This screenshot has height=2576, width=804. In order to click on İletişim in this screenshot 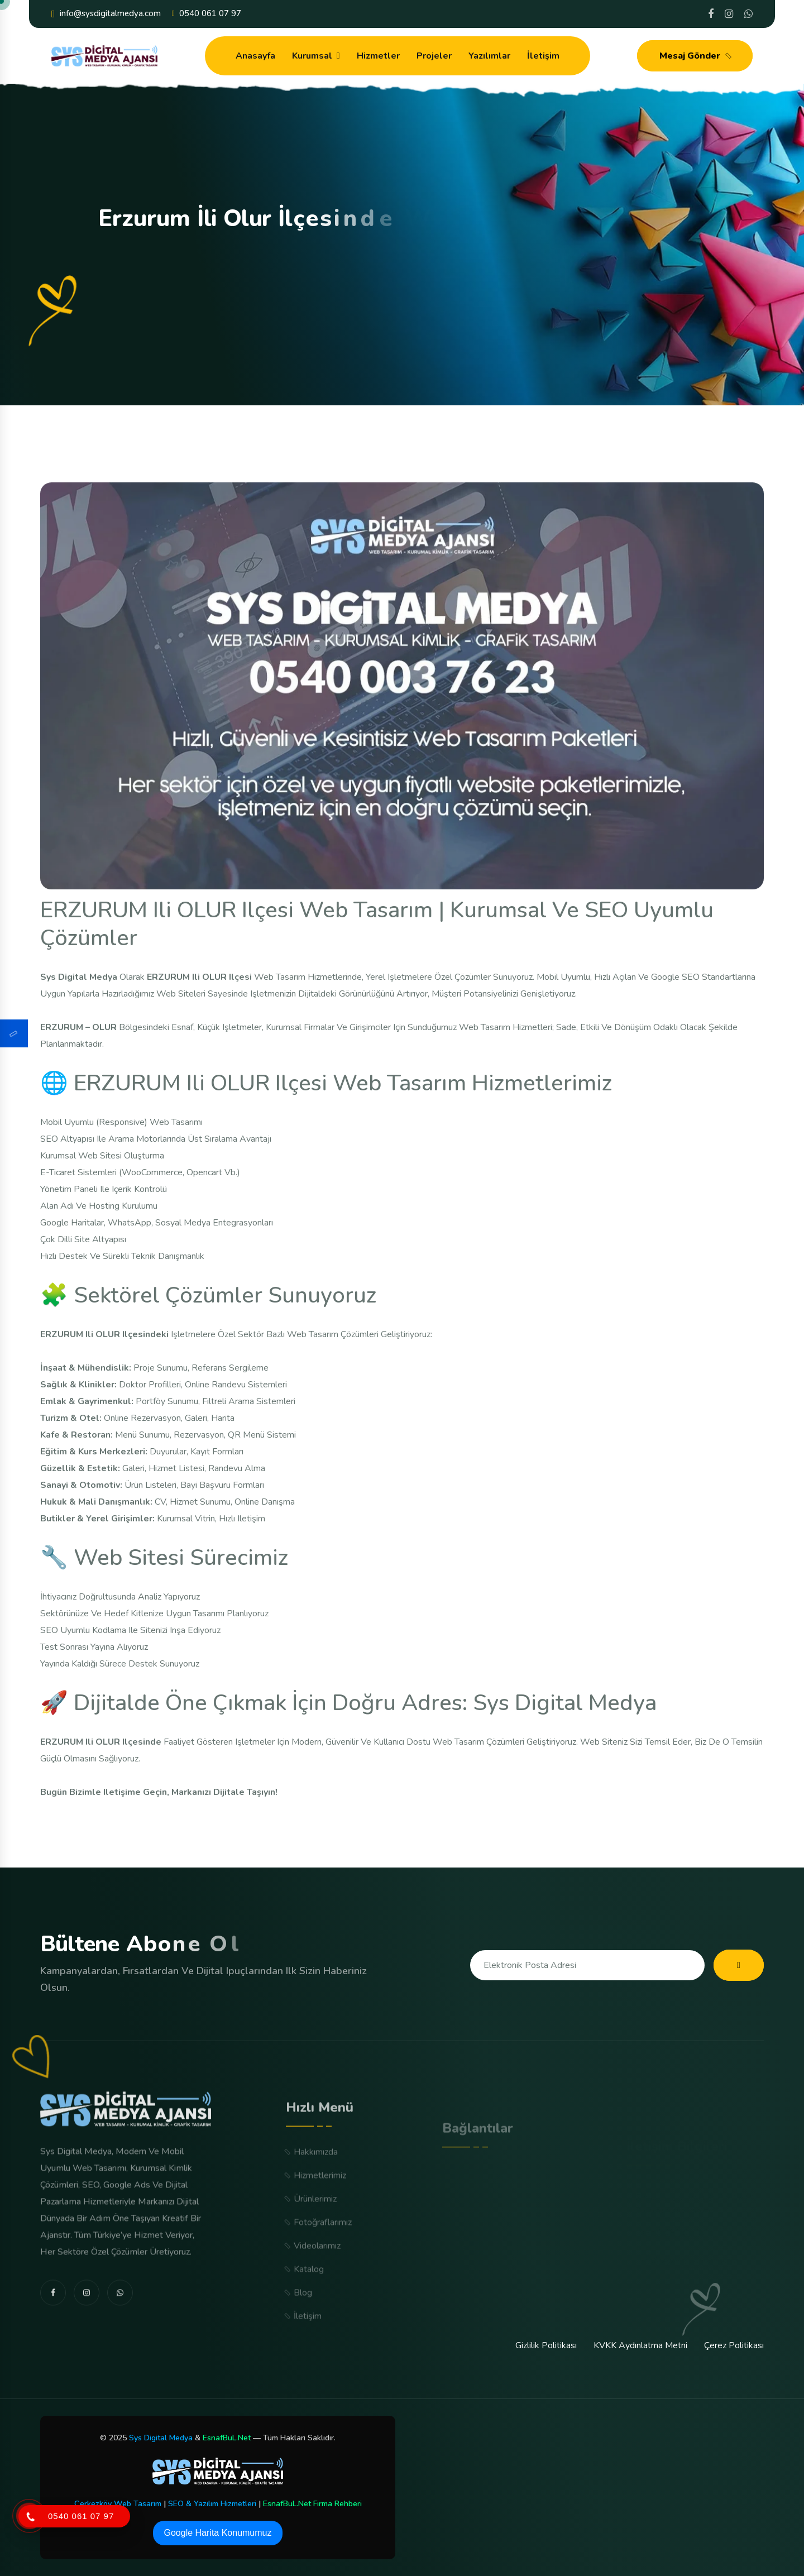, I will do `click(543, 56)`.